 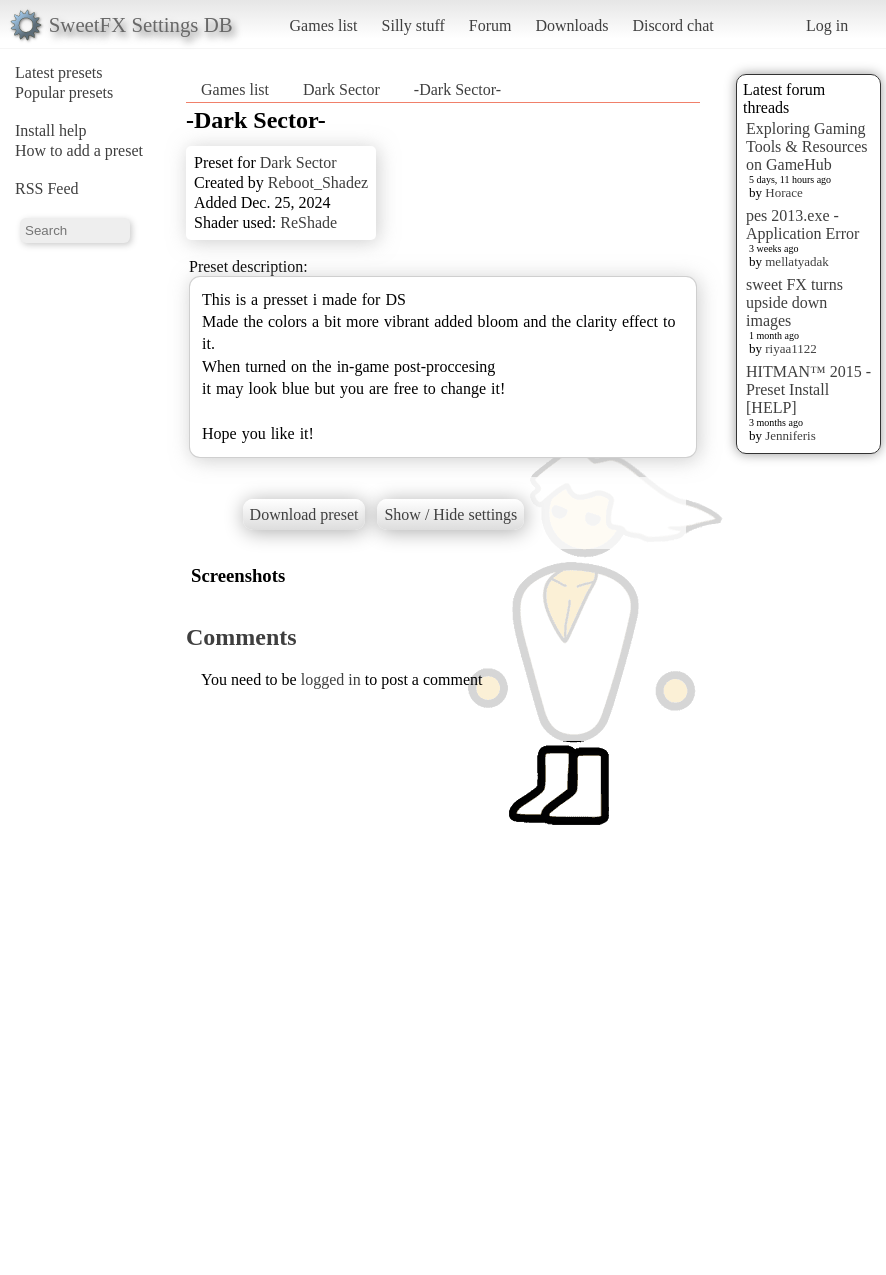 What do you see at coordinates (784, 192) in the screenshot?
I see `Horace` at bounding box center [784, 192].